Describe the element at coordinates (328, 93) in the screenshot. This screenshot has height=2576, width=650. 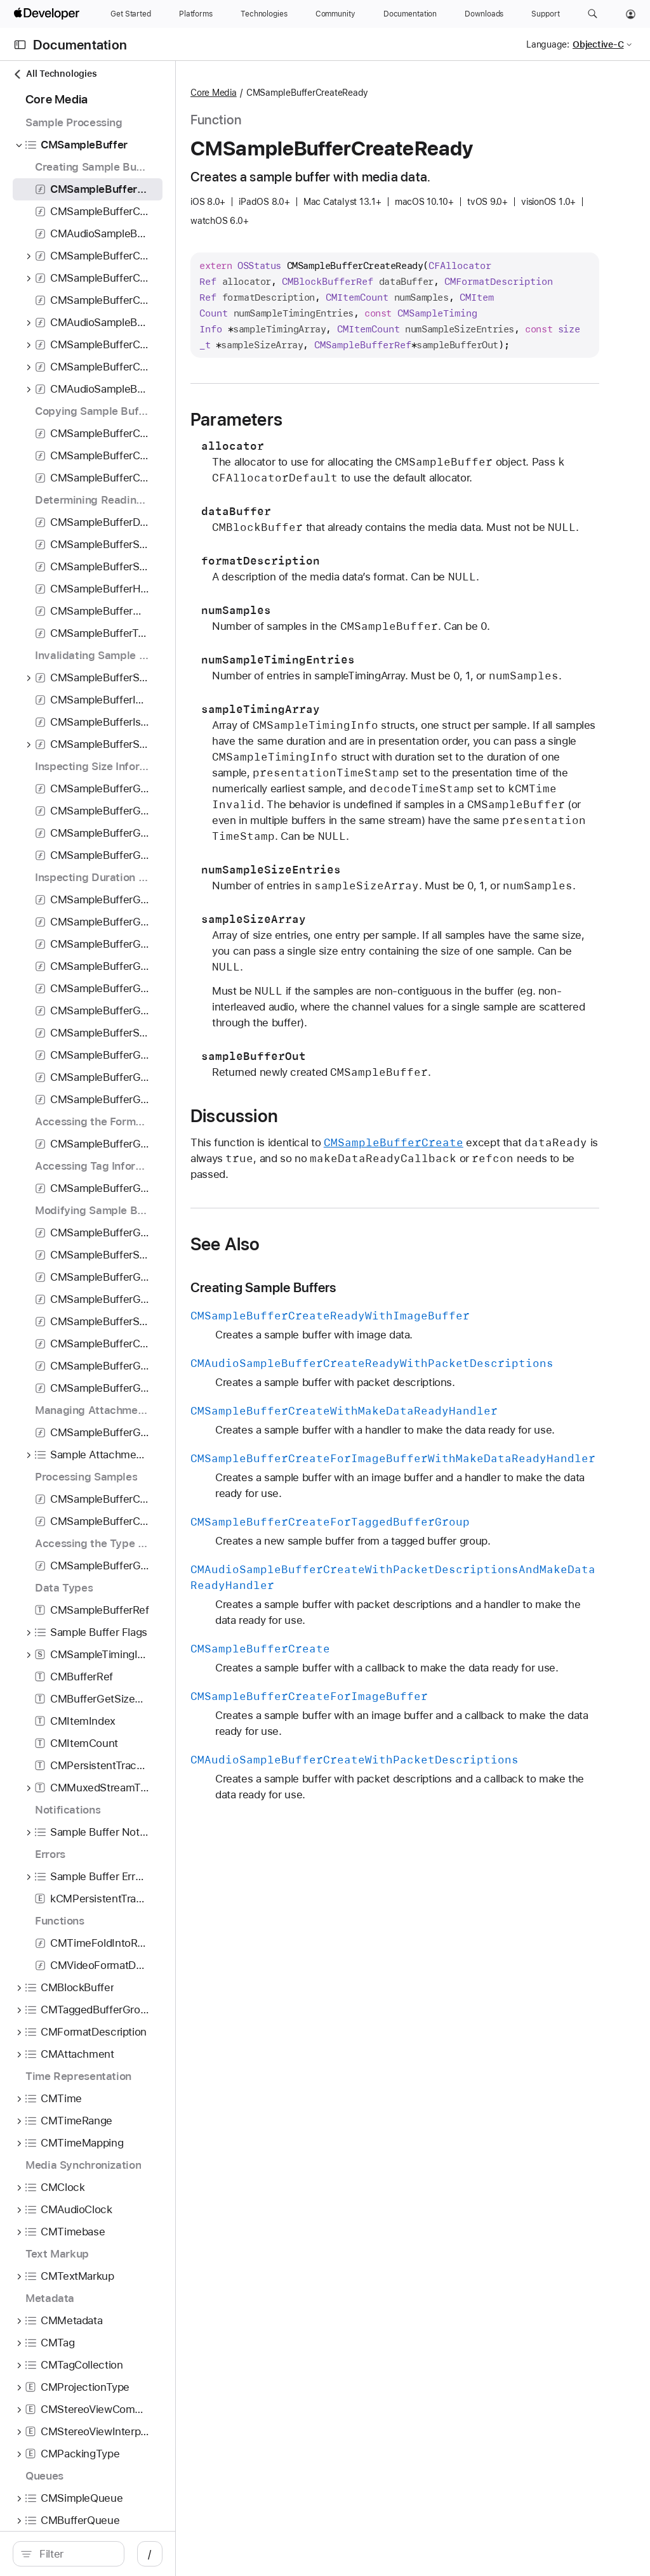
I see `Core Media` at that location.